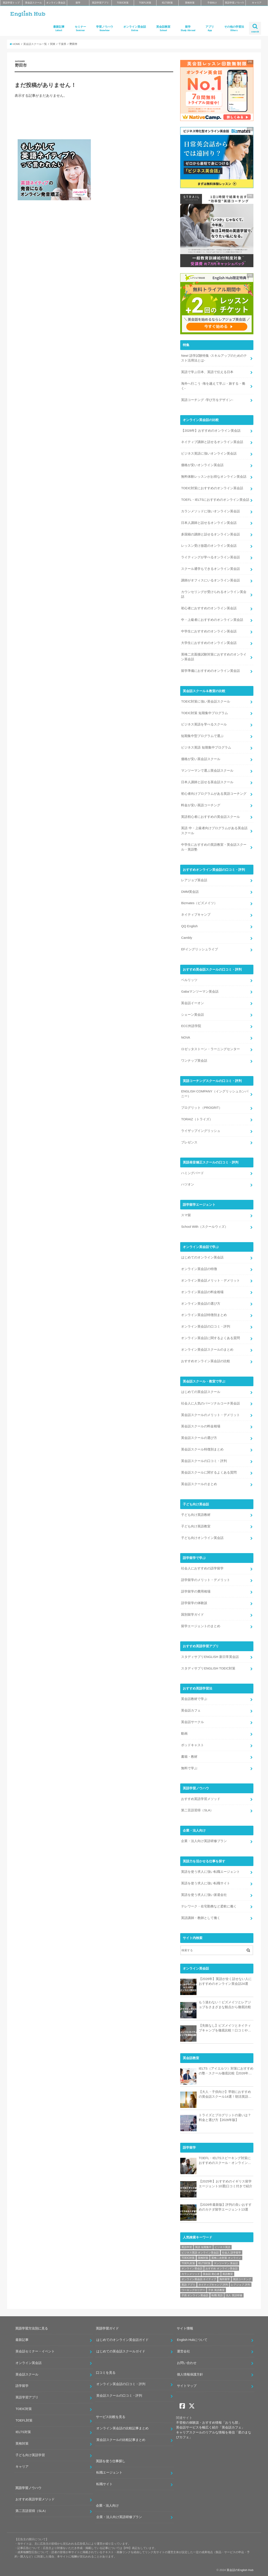 The image size is (268, 2576). Describe the element at coordinates (195, 1525) in the screenshot. I see `子ども向け英語教室` at that location.